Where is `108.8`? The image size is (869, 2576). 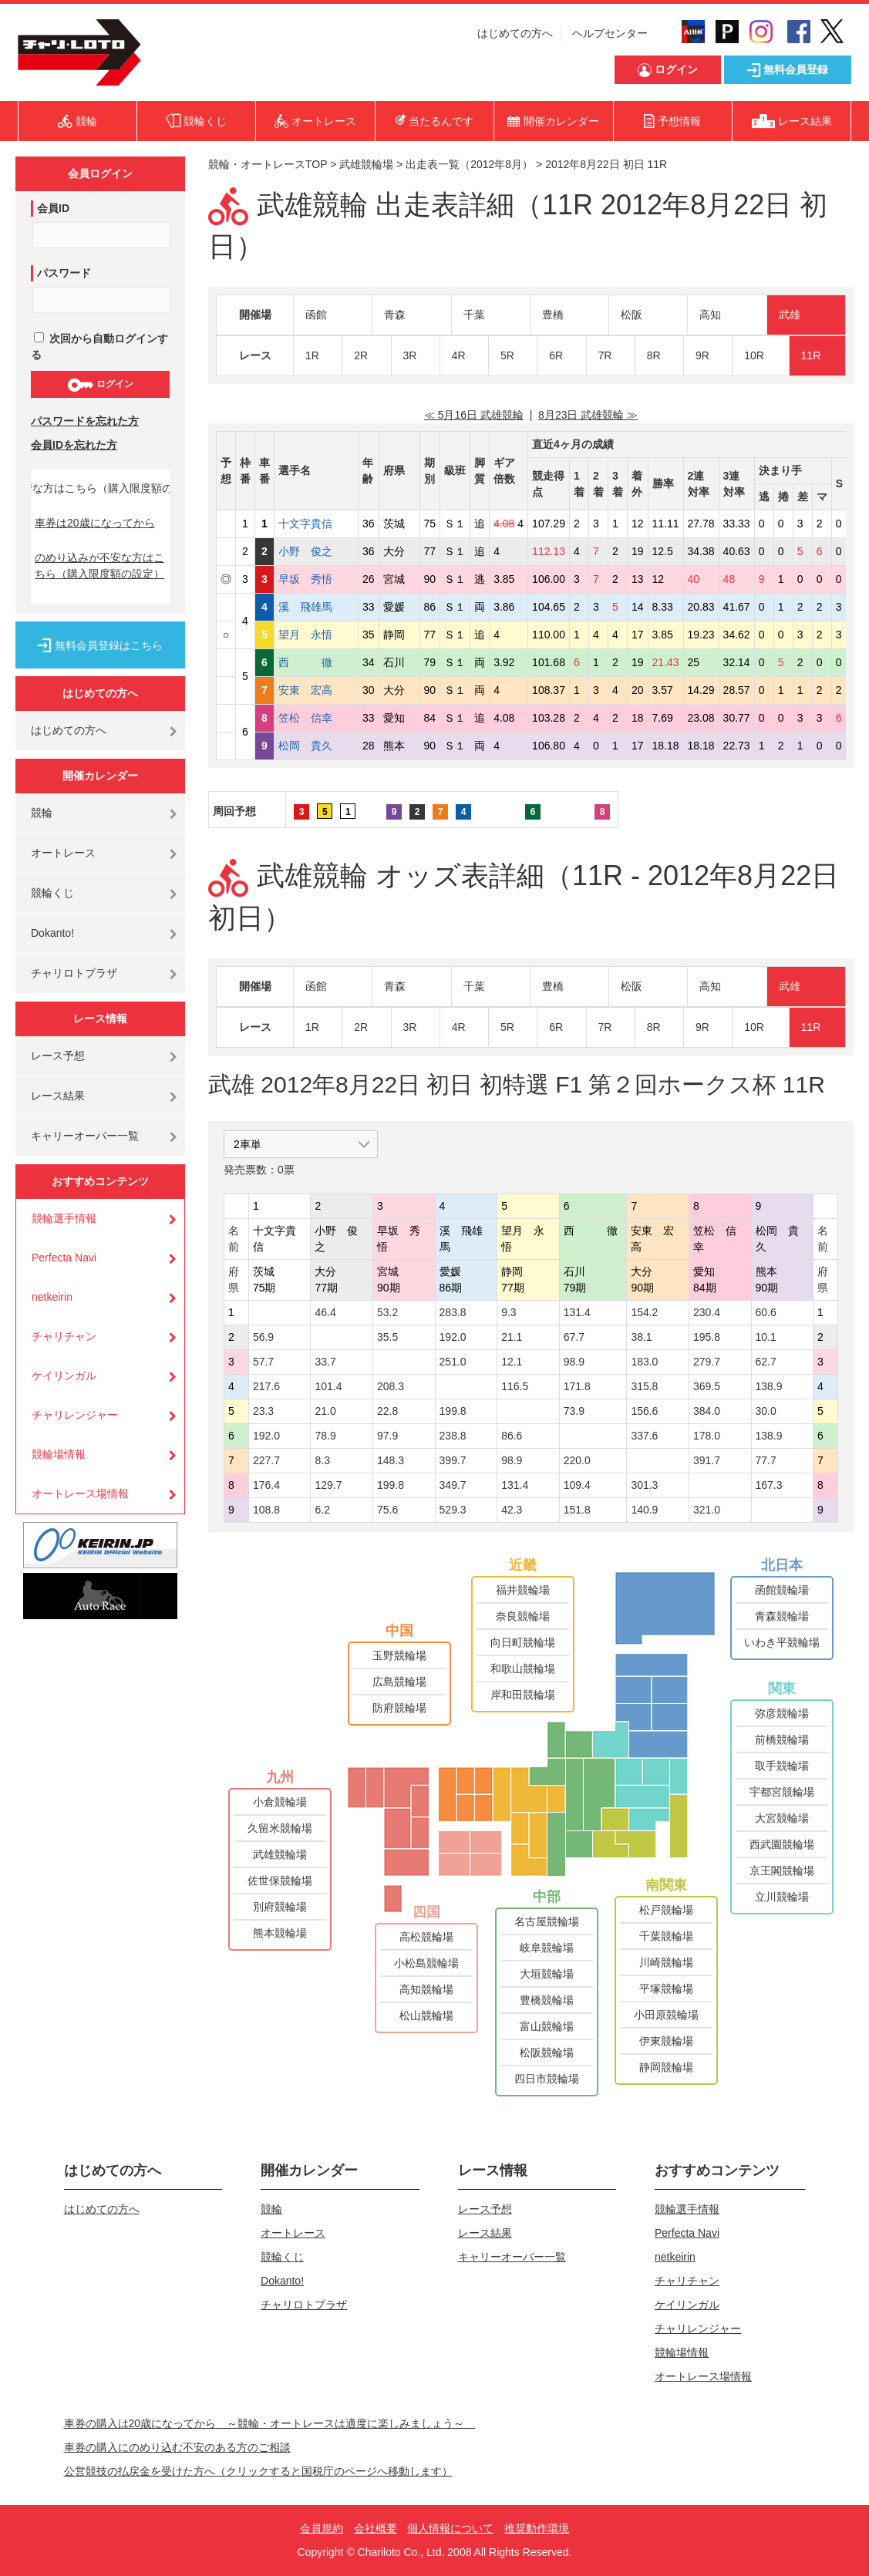 108.8 is located at coordinates (266, 1510).